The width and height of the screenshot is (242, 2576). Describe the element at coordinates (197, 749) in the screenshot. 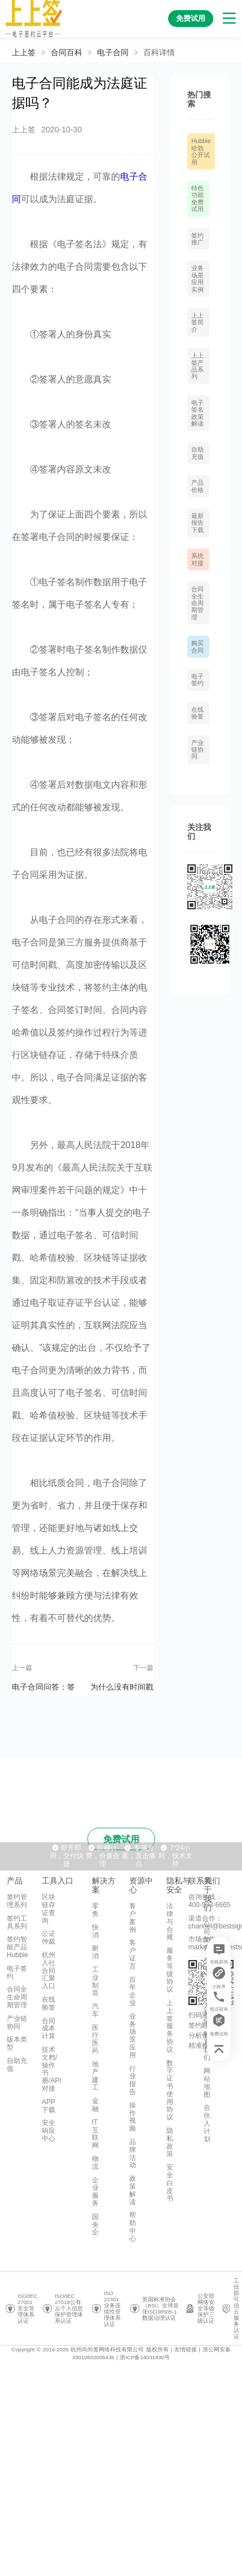

I see `产业链协同` at that location.